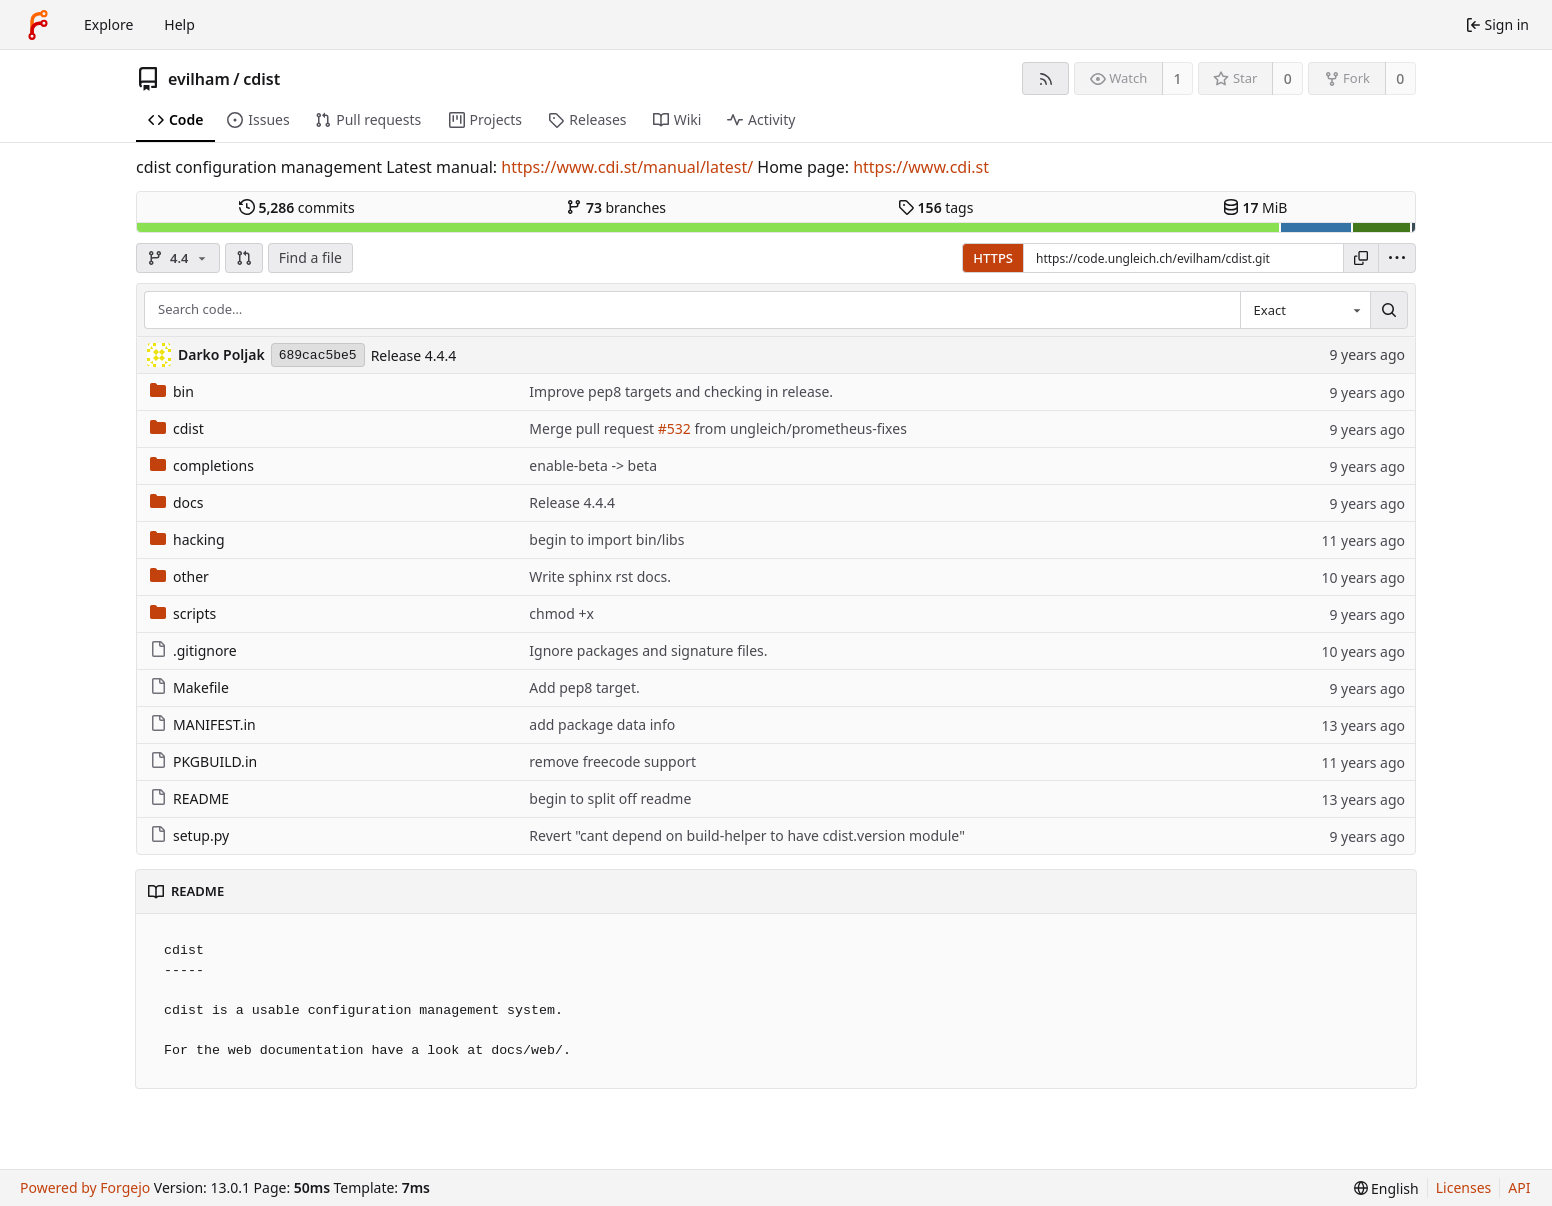 This screenshot has width=1552, height=1206. I want to click on Explore, so click(108, 24).